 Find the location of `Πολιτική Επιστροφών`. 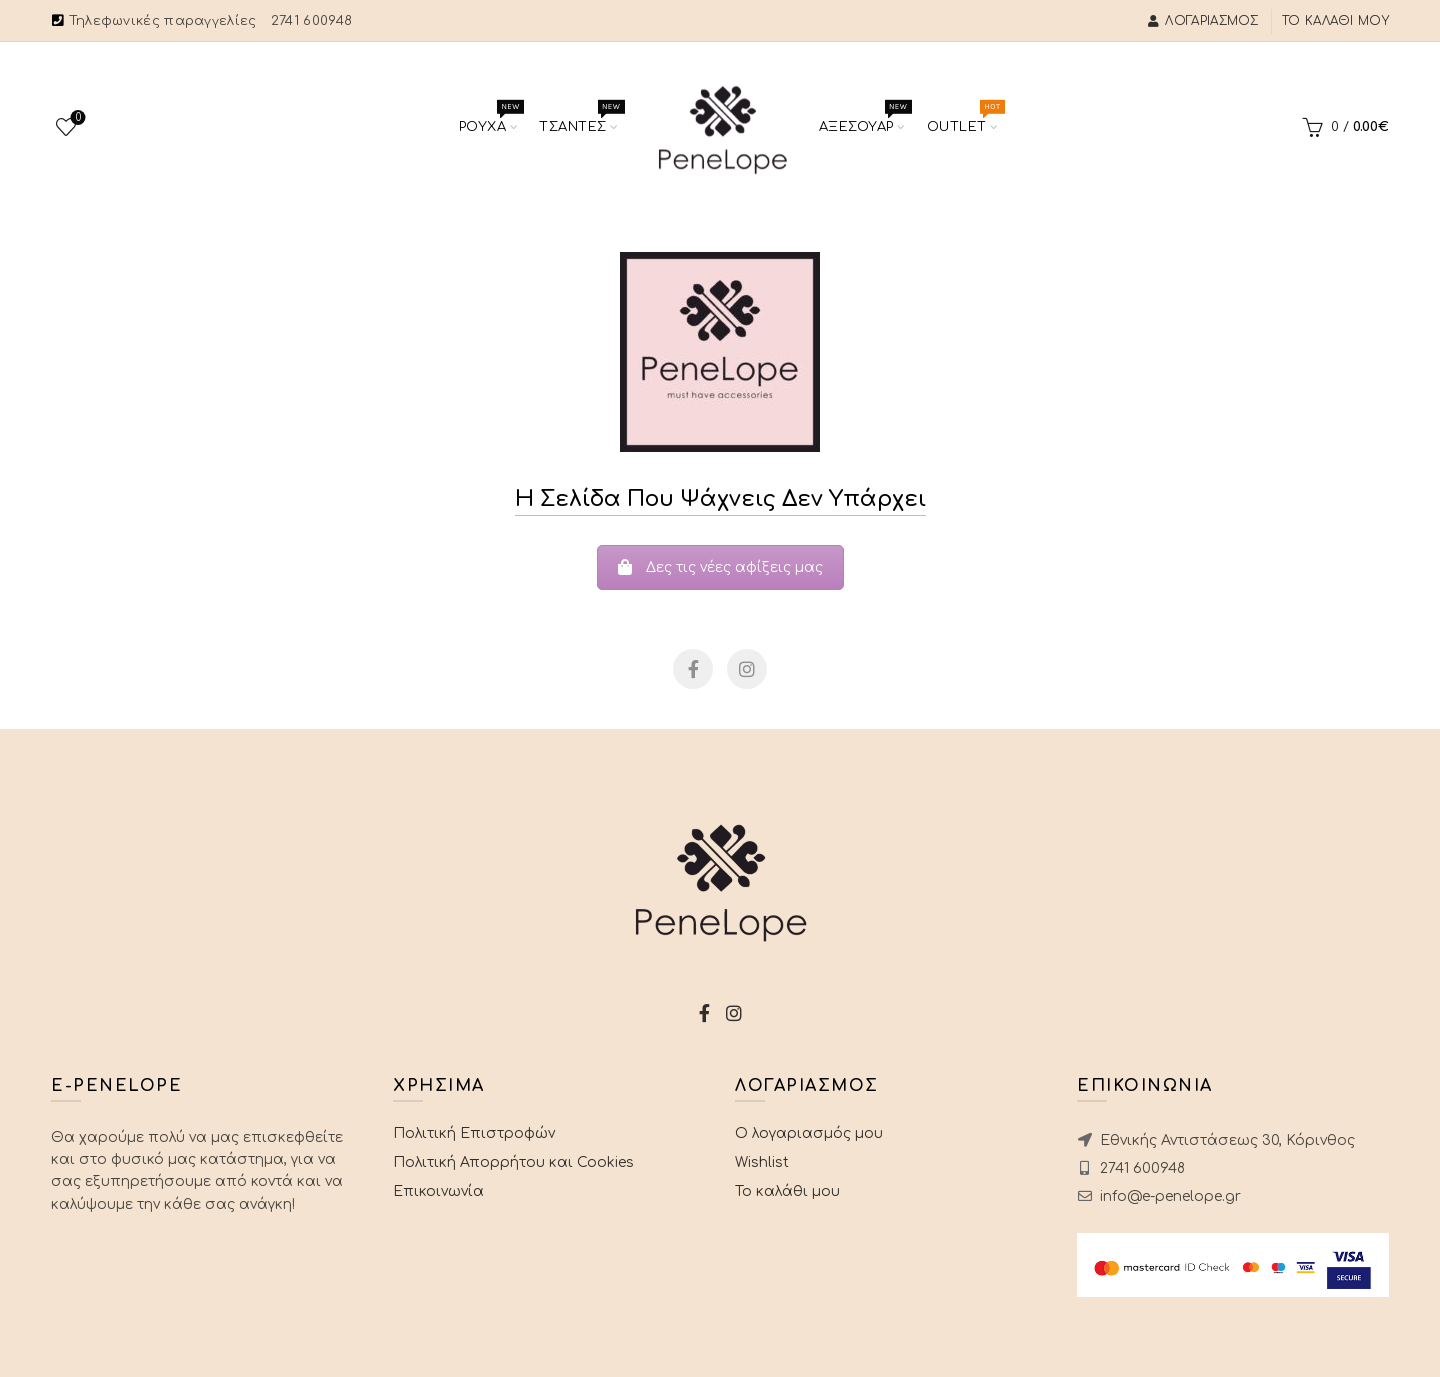

Πολιτική Επιστροφών is located at coordinates (474, 1133).